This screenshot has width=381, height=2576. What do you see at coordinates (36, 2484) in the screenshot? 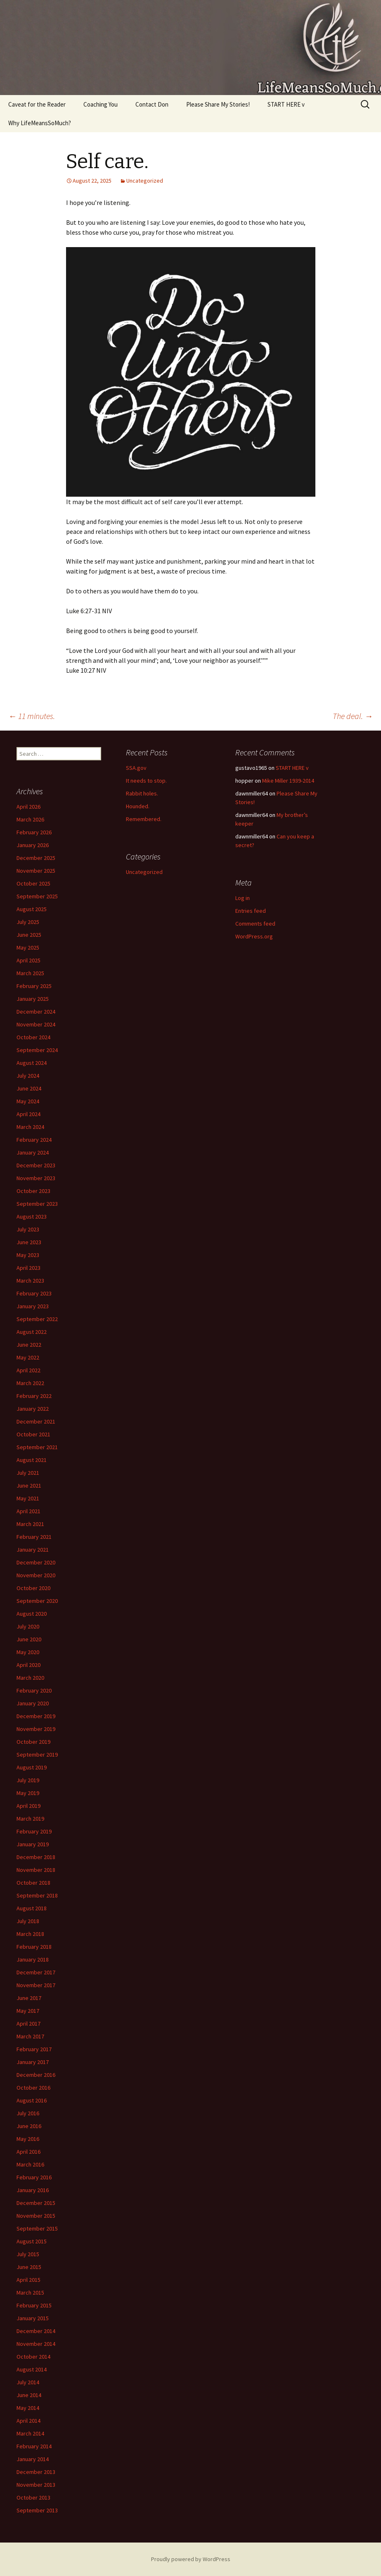
I see `November 2013` at bounding box center [36, 2484].